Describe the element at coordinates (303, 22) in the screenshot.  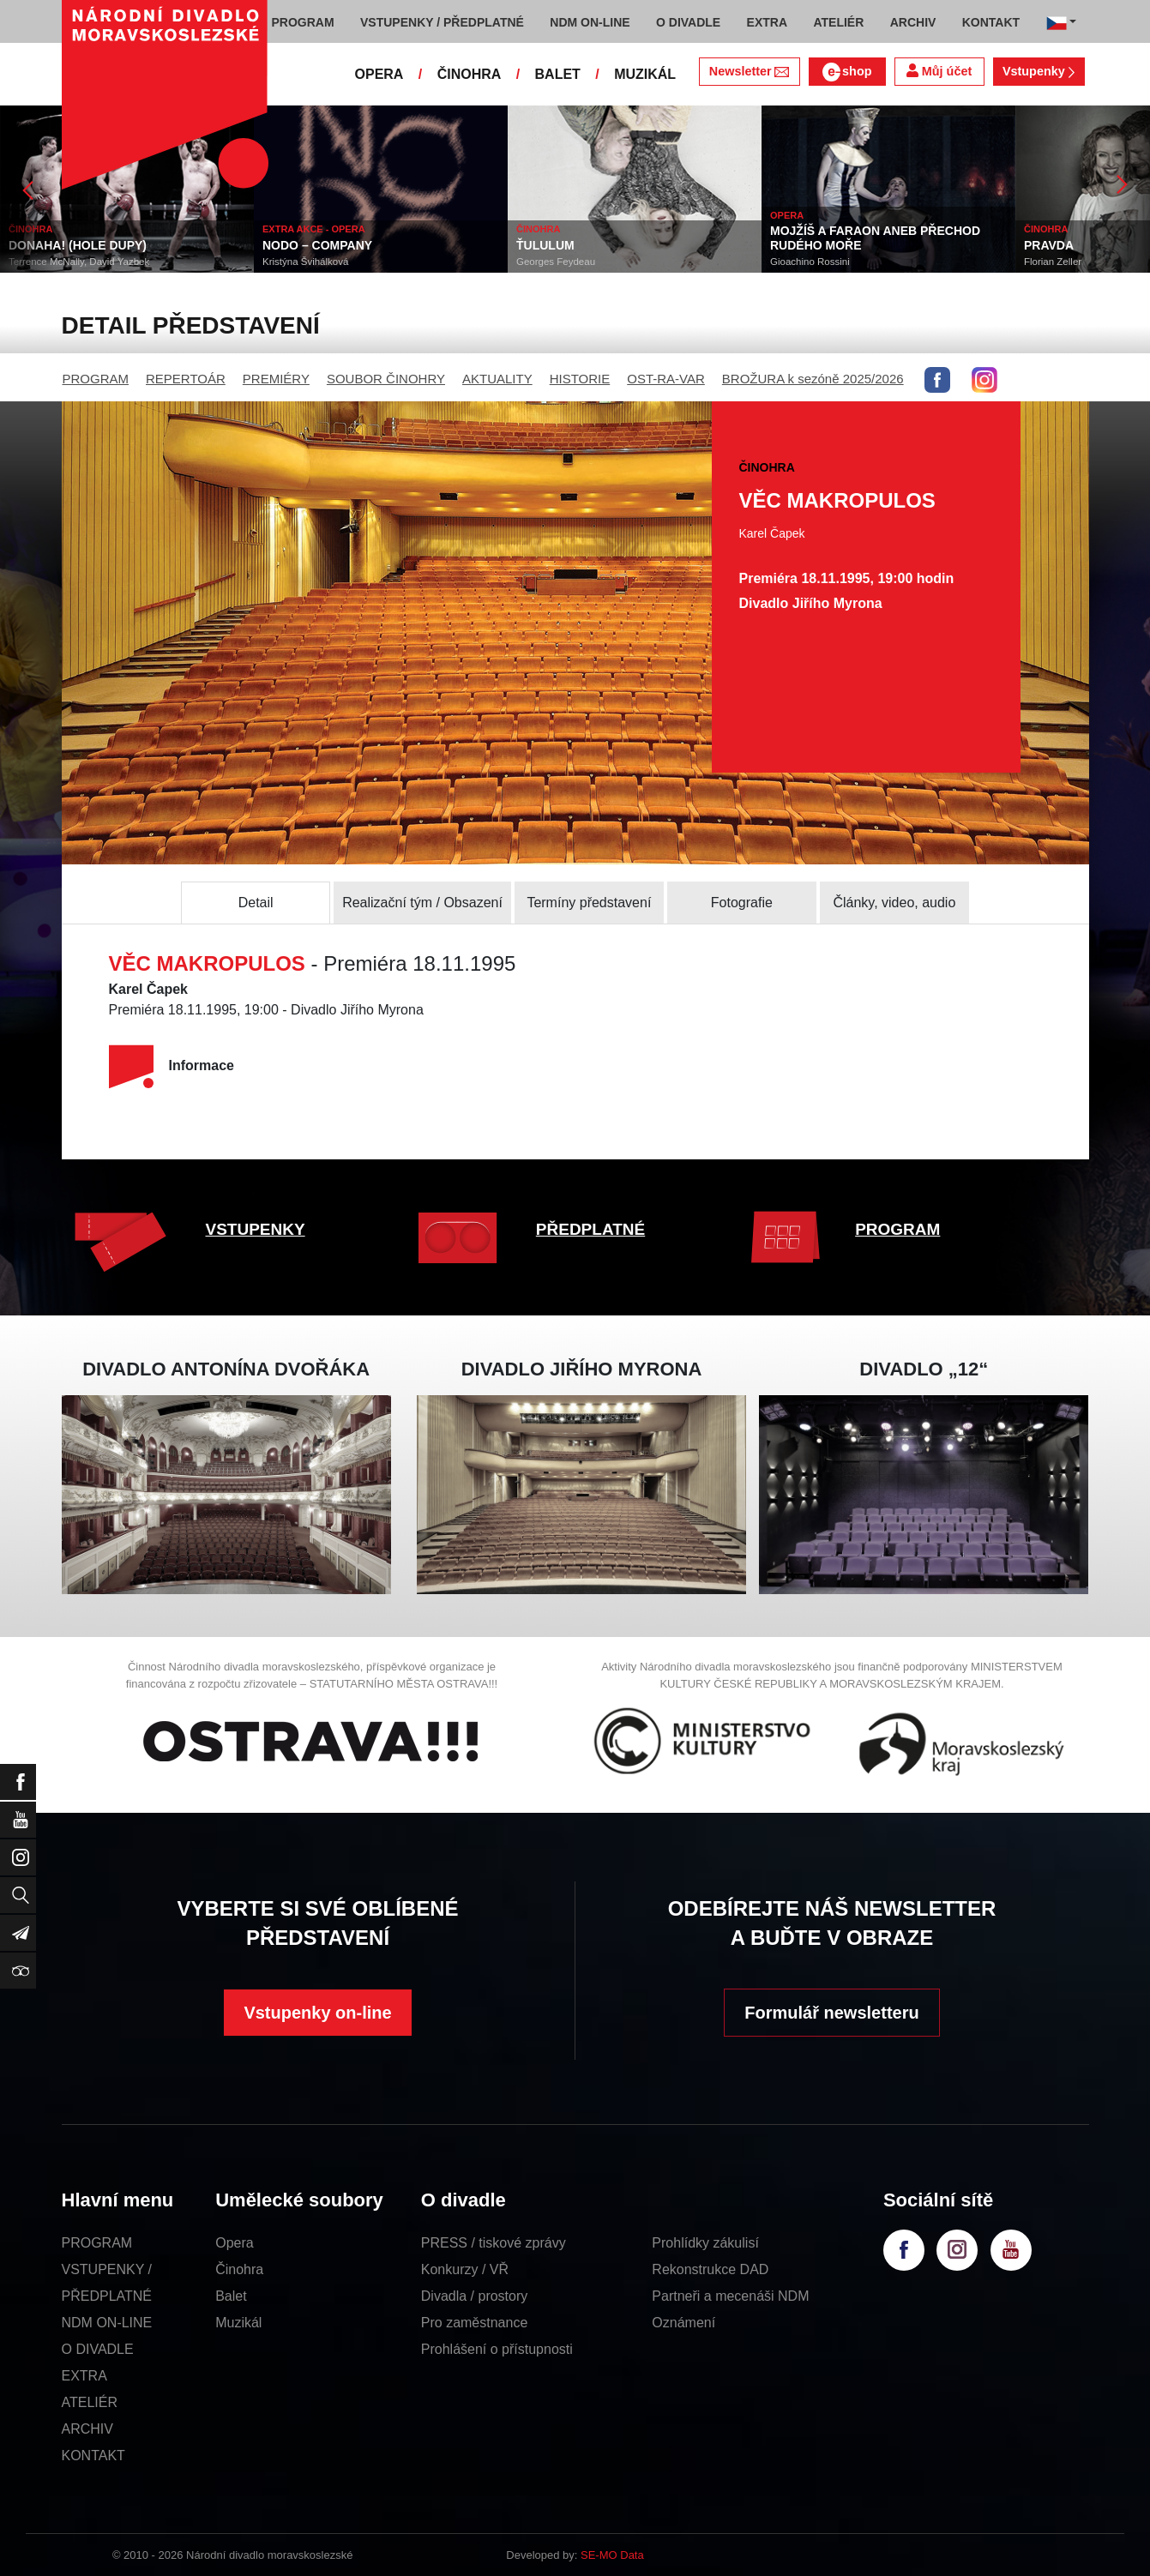
I see `PROGRAM [button]` at that location.